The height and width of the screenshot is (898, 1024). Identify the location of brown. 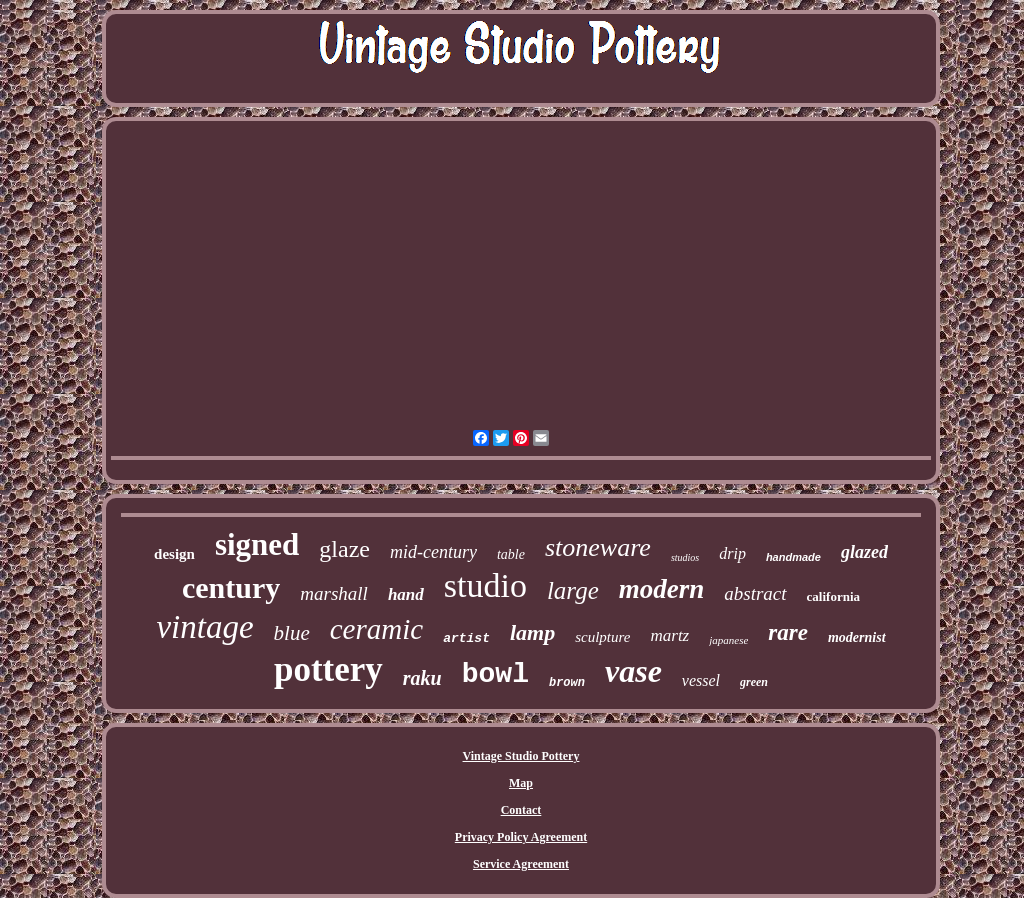
(567, 683).